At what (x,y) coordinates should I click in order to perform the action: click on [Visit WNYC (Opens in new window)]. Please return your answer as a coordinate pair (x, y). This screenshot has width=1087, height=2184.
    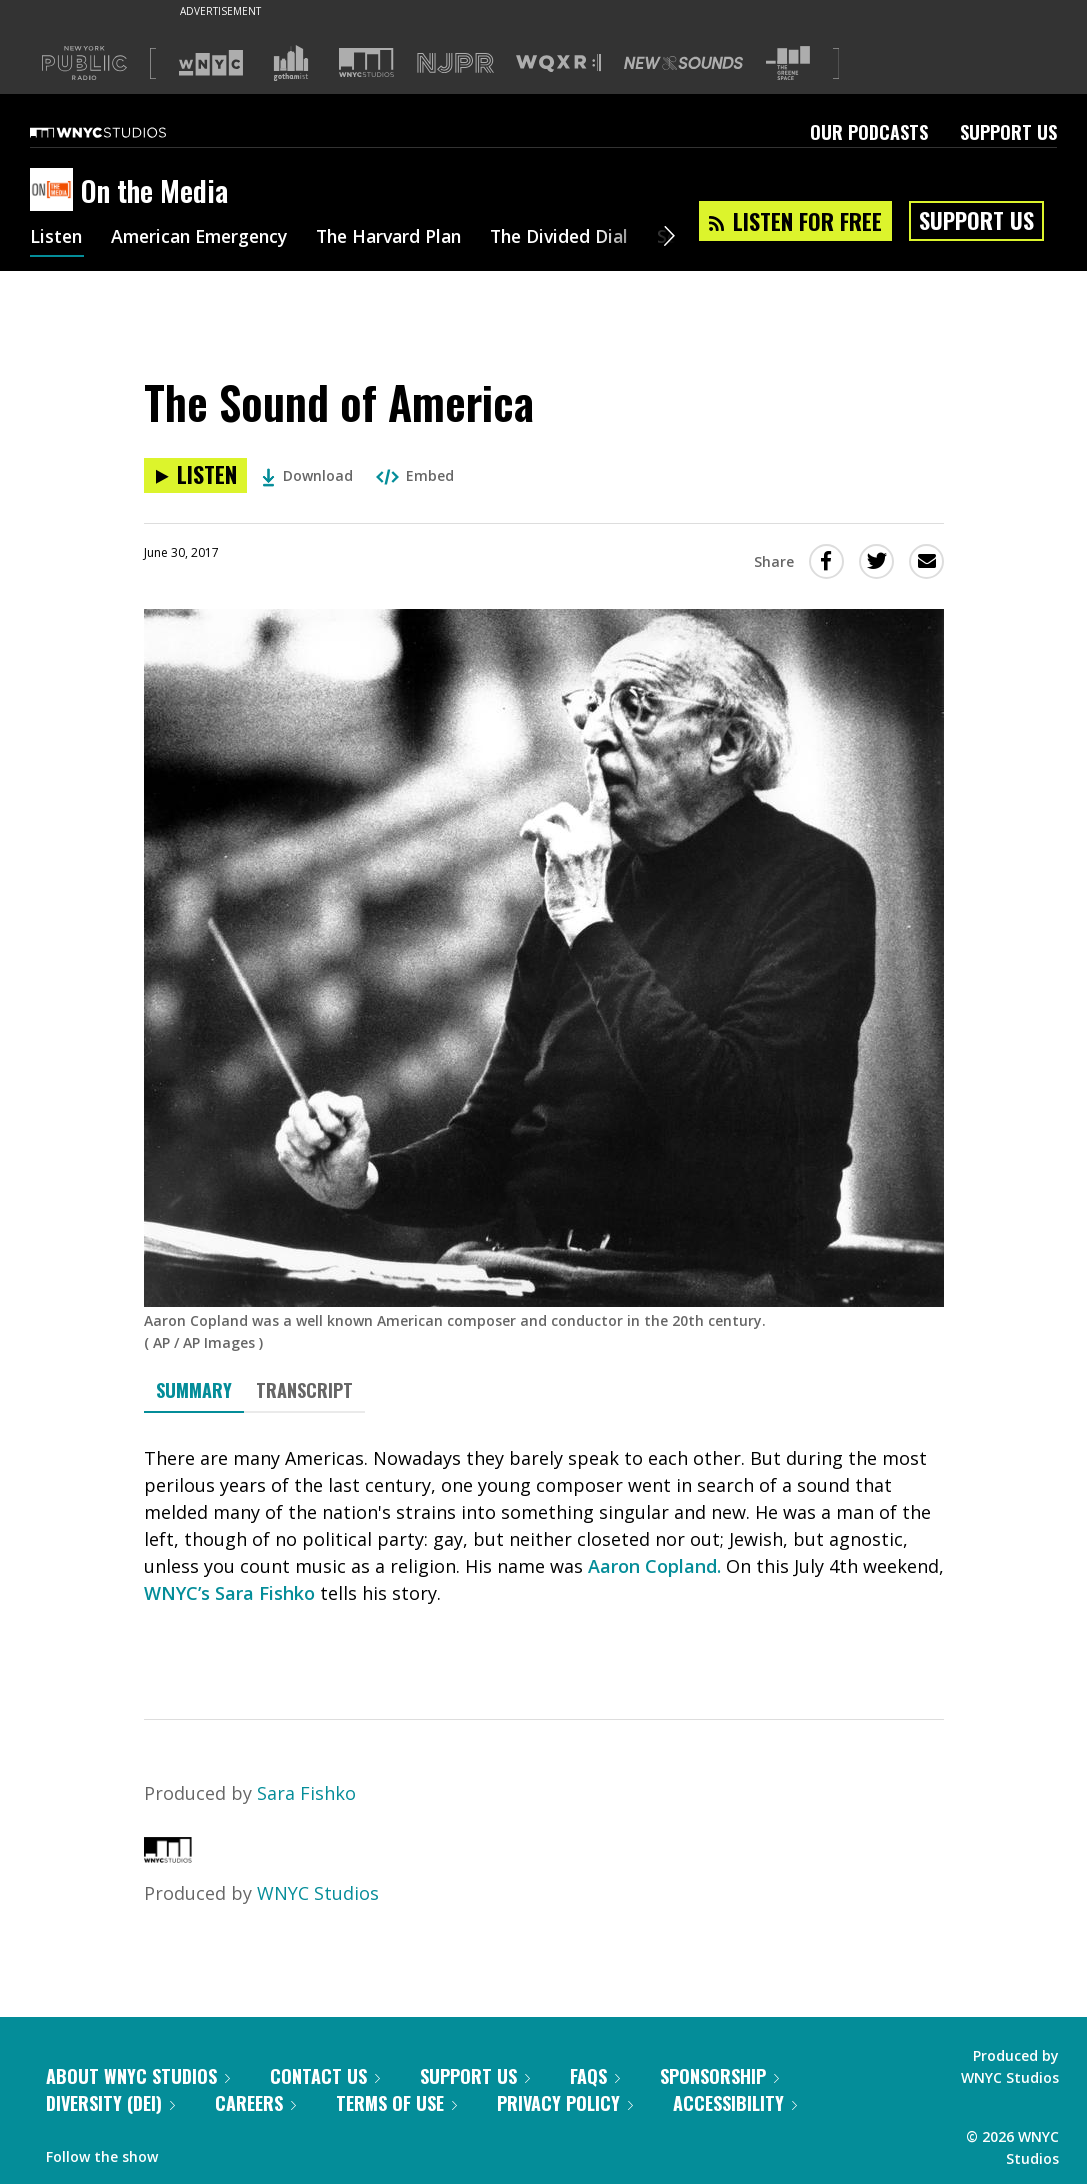
    Looking at the image, I should click on (211, 63).